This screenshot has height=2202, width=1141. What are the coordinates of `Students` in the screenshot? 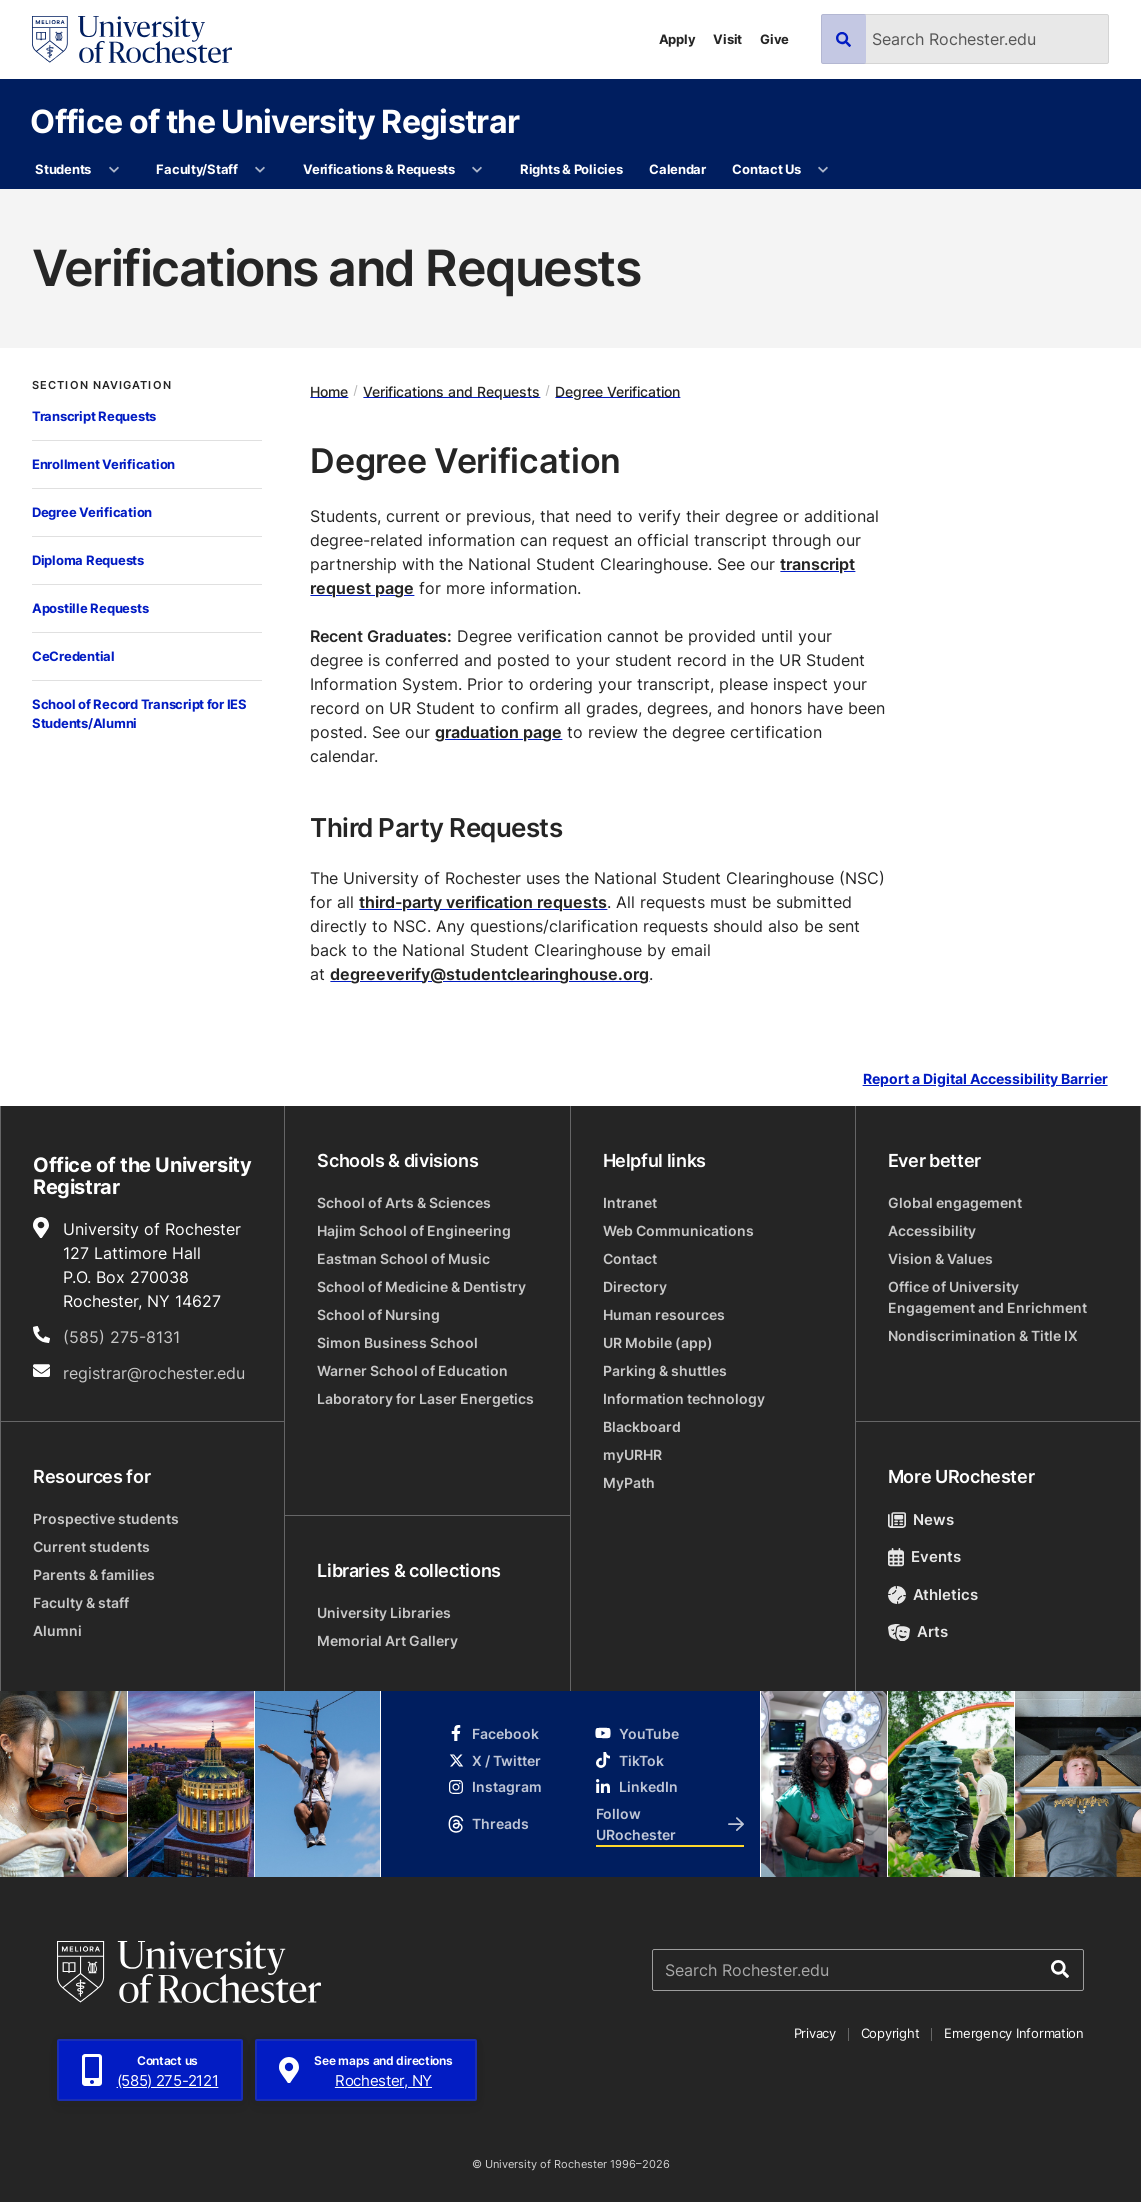 It's located at (63, 169).